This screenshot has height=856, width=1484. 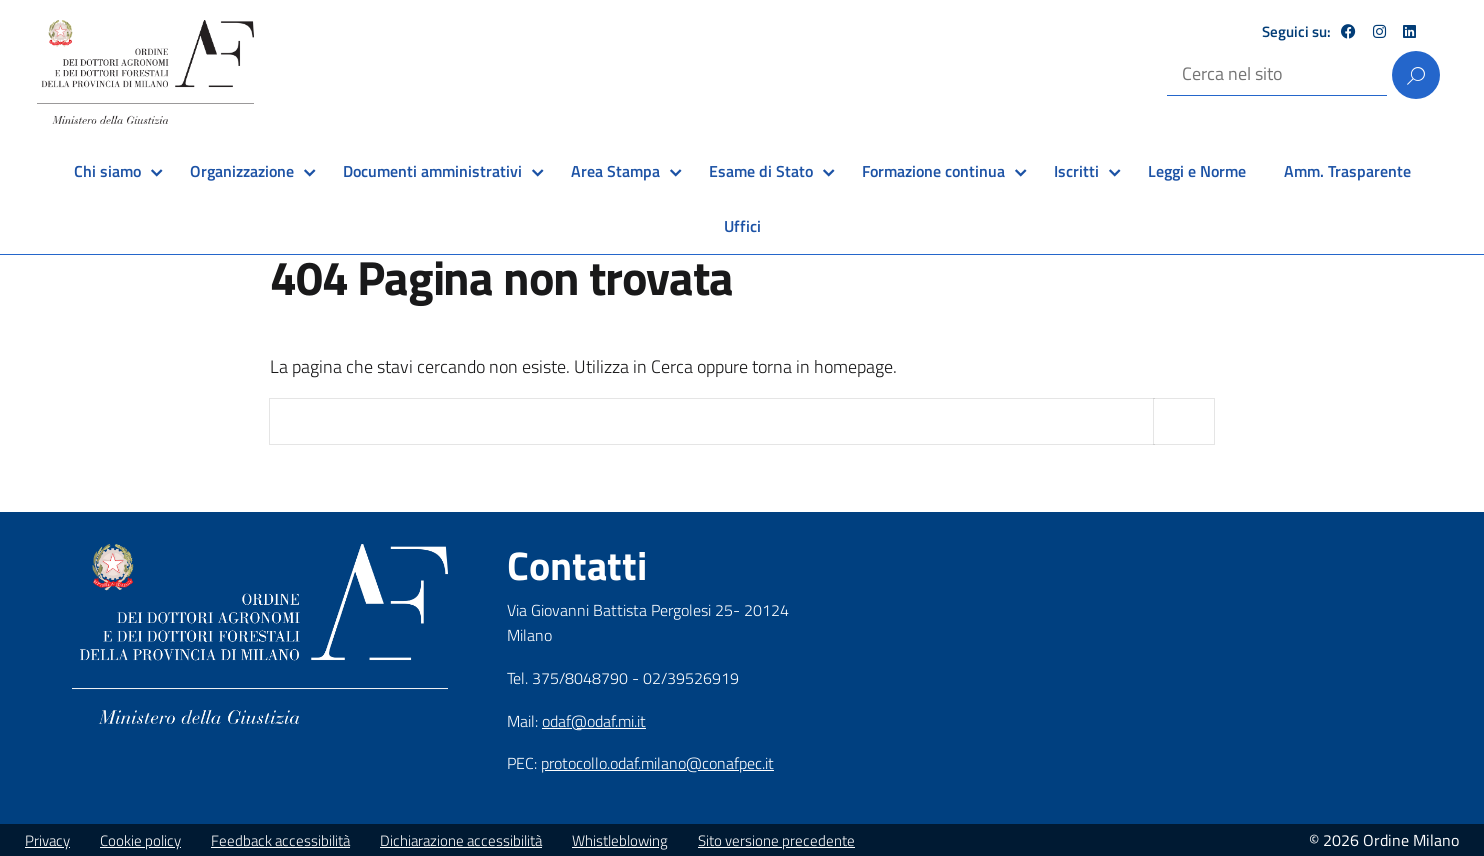 I want to click on Esame di Stato, so click(x=761, y=171).